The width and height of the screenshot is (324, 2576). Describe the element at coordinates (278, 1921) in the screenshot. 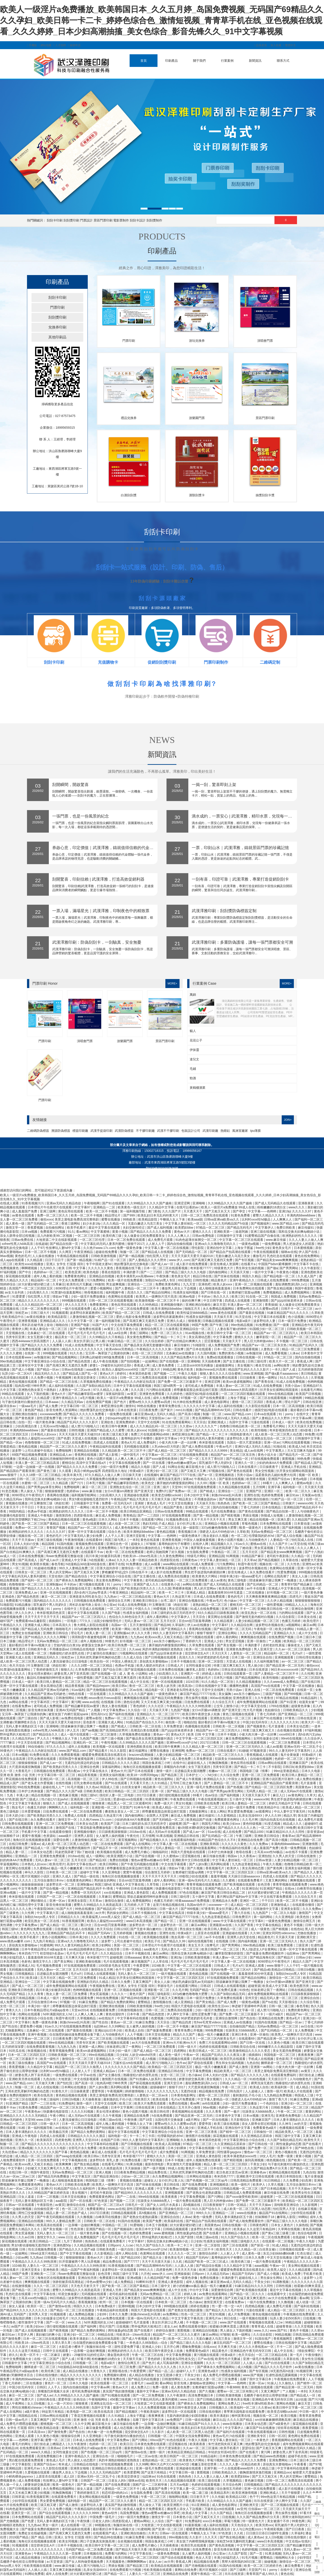

I see `一级黄色免费视频` at that location.